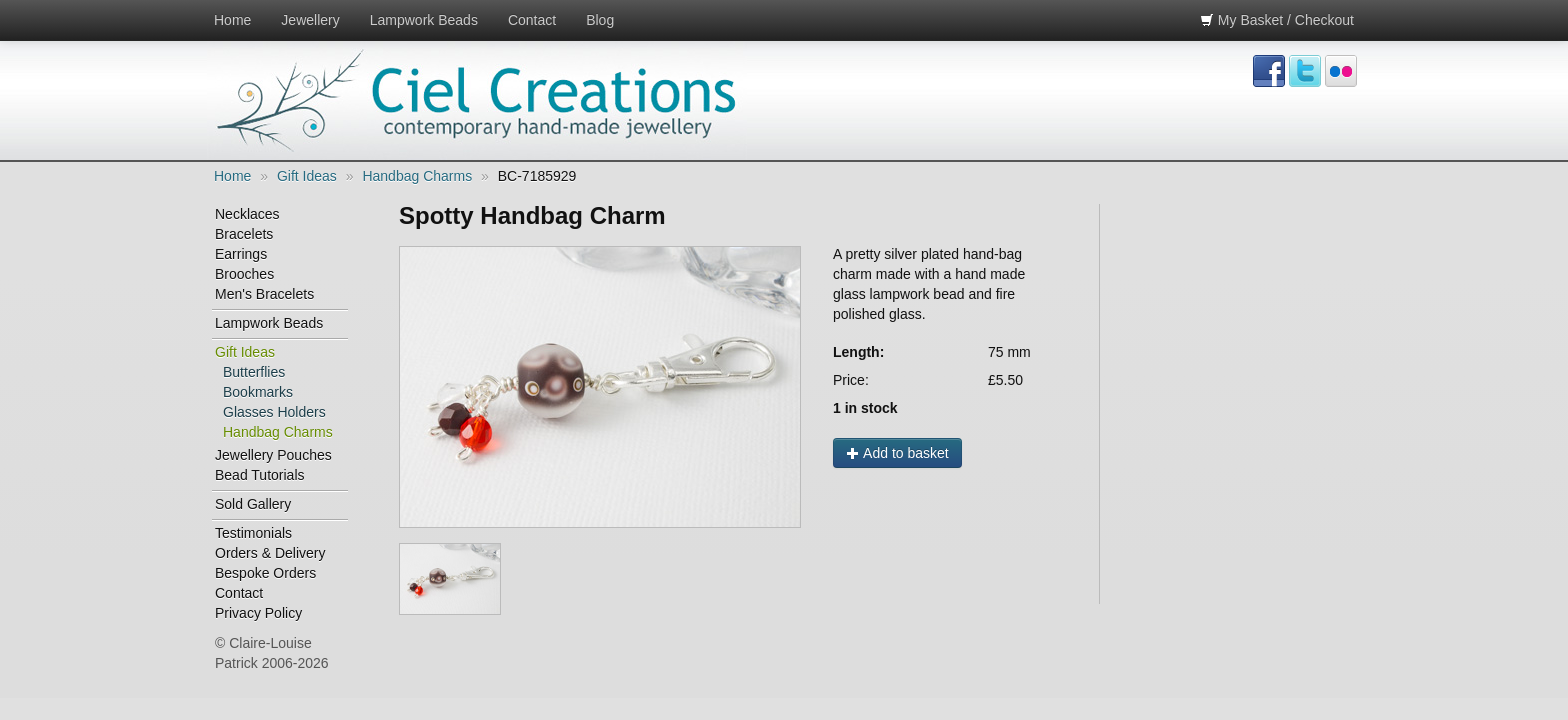 The width and height of the screenshot is (1568, 720). Describe the element at coordinates (274, 412) in the screenshot. I see `Glasses Holders` at that location.